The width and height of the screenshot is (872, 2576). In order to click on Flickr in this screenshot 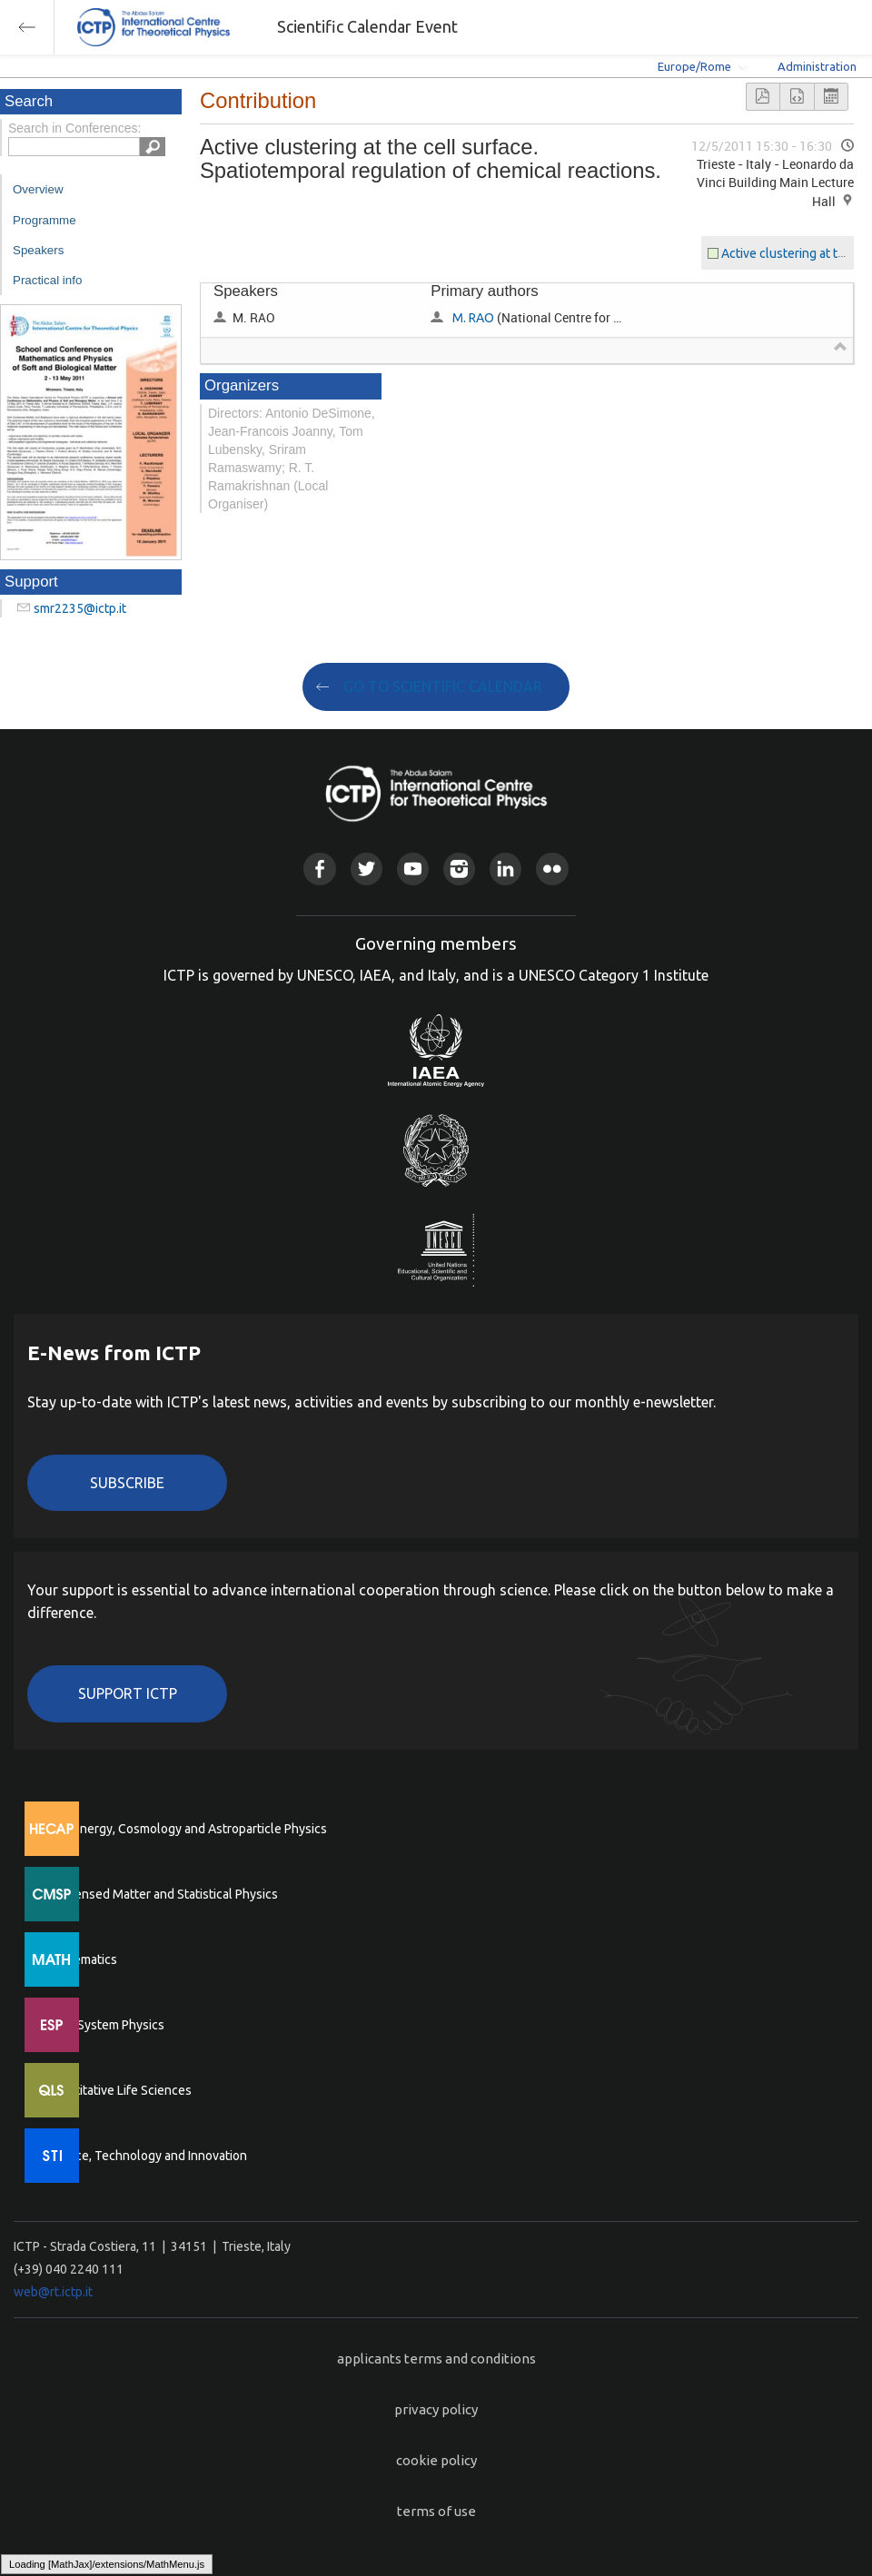, I will do `click(552, 868)`.